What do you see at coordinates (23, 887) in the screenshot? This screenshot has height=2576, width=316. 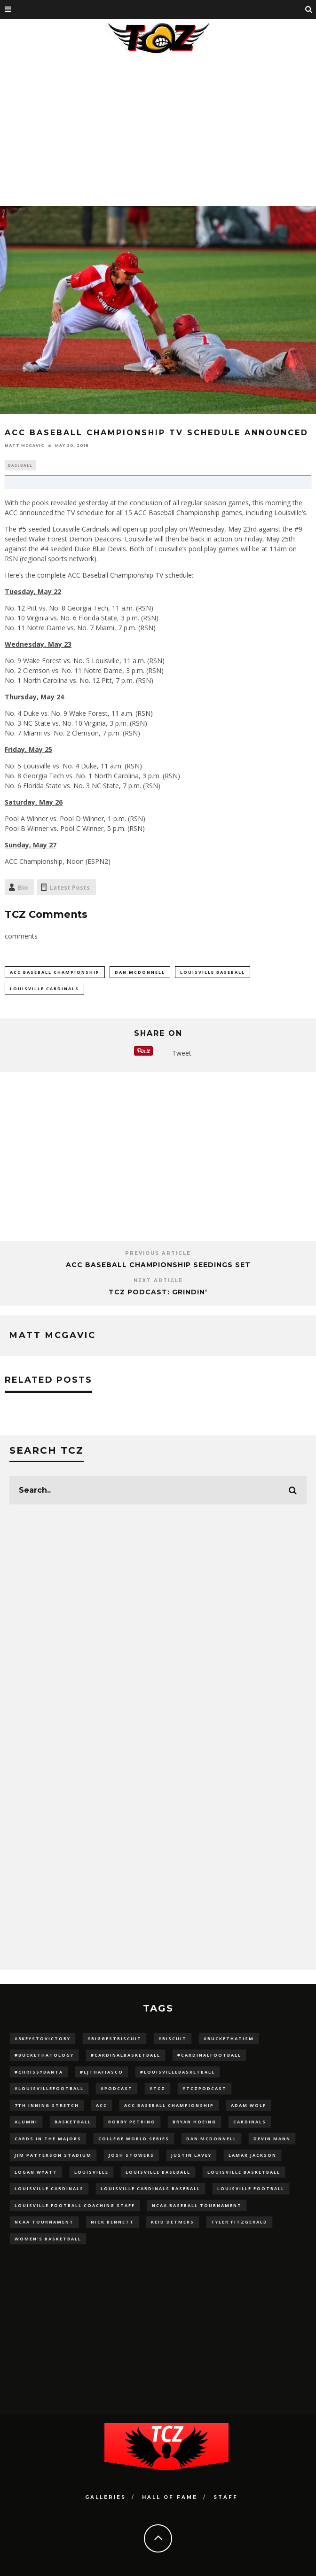 I see `Bio` at bounding box center [23, 887].